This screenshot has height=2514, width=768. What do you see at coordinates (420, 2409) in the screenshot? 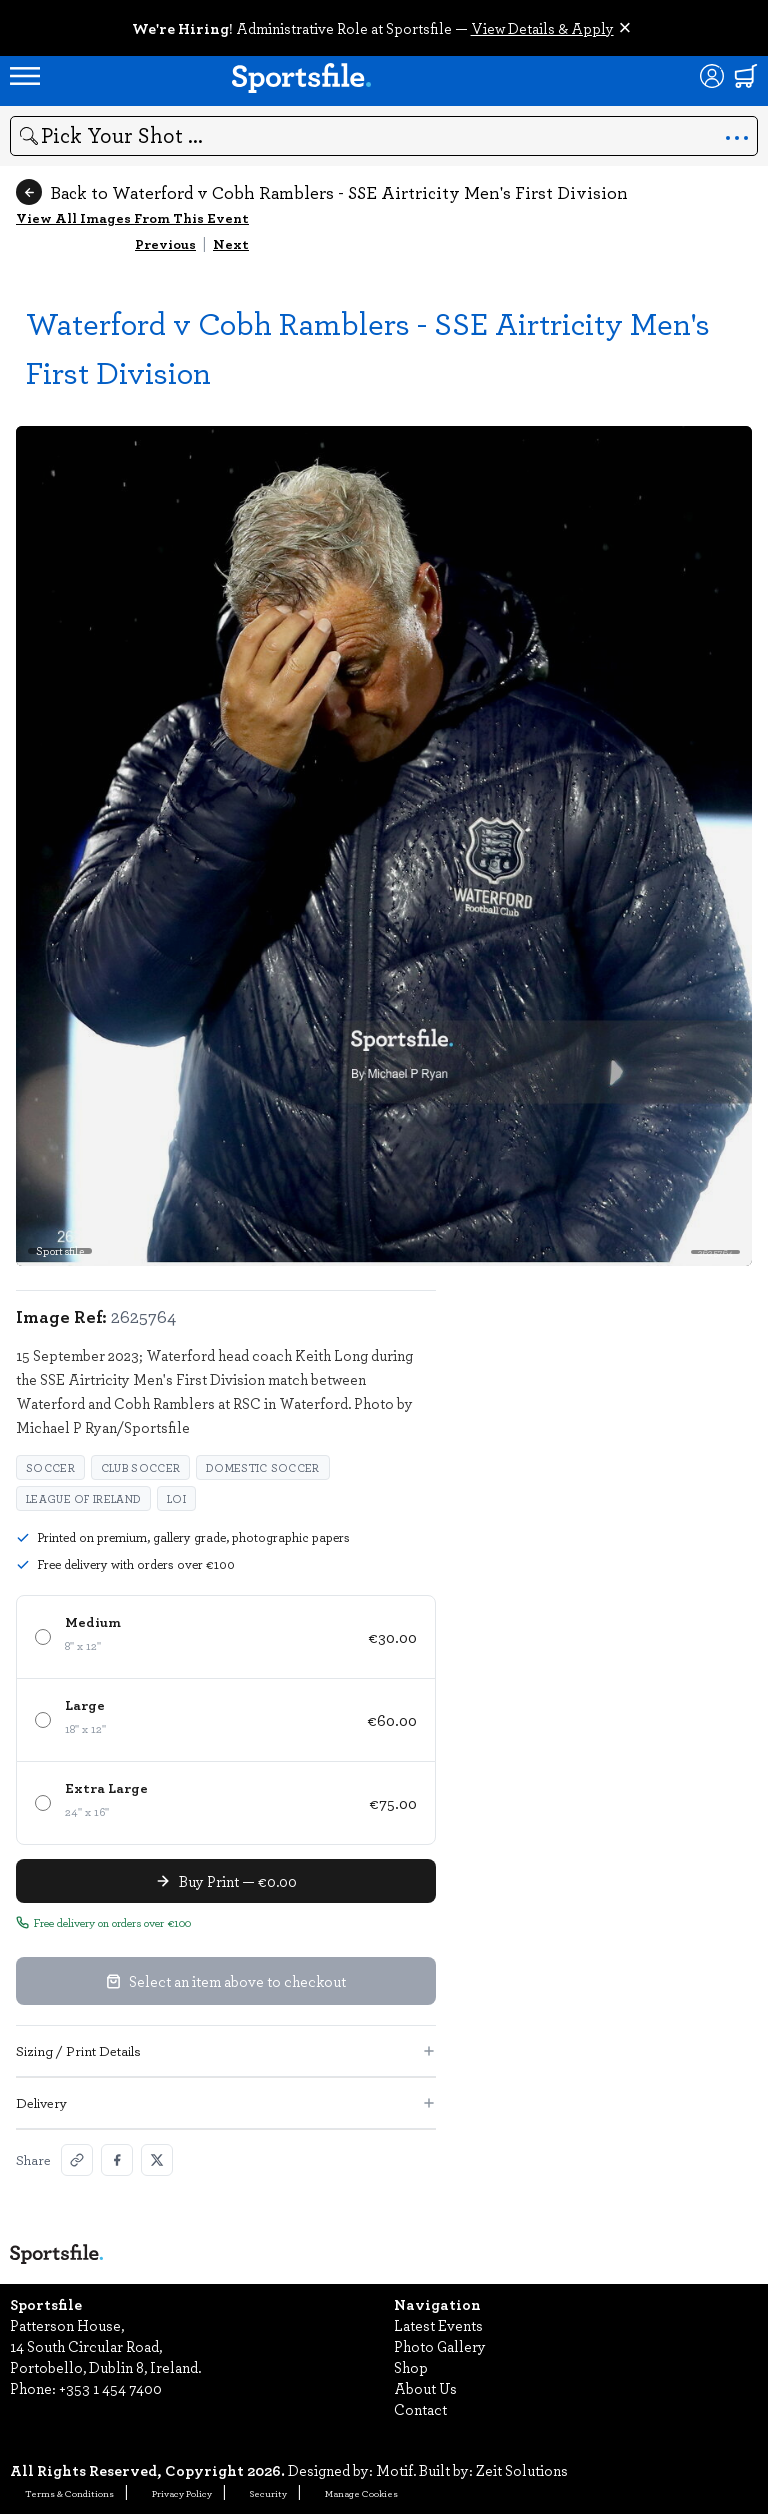
I see `Contact` at bounding box center [420, 2409].